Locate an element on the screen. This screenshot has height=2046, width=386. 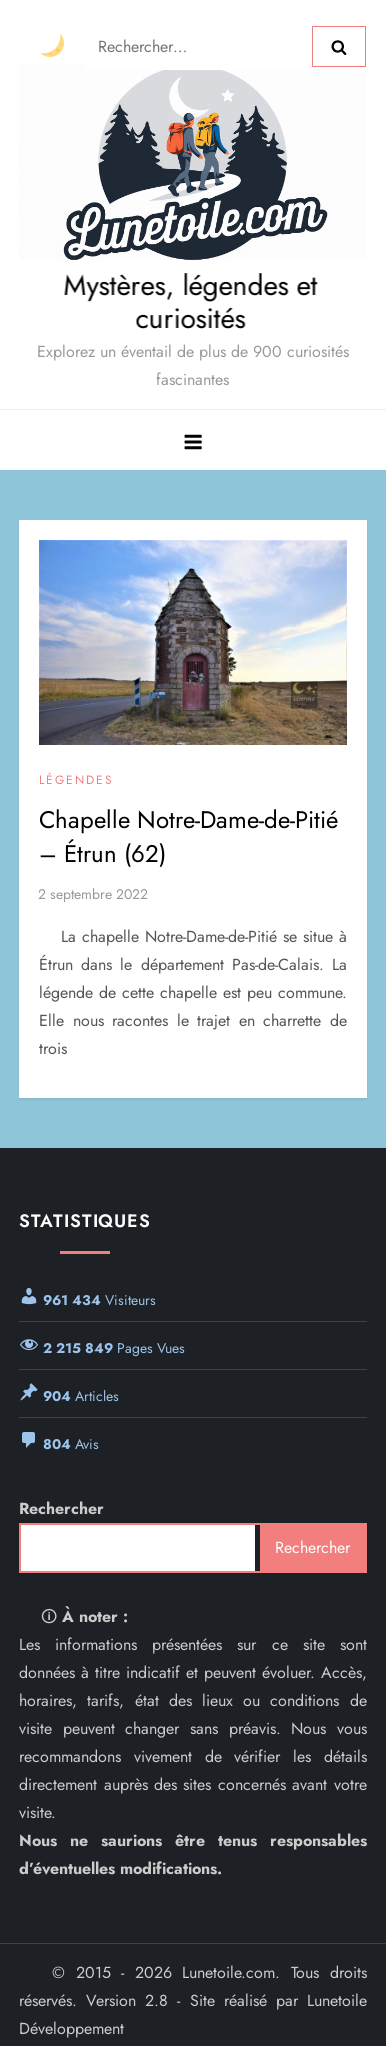
Mystères, légendes et curiosités is located at coordinates (188, 302).